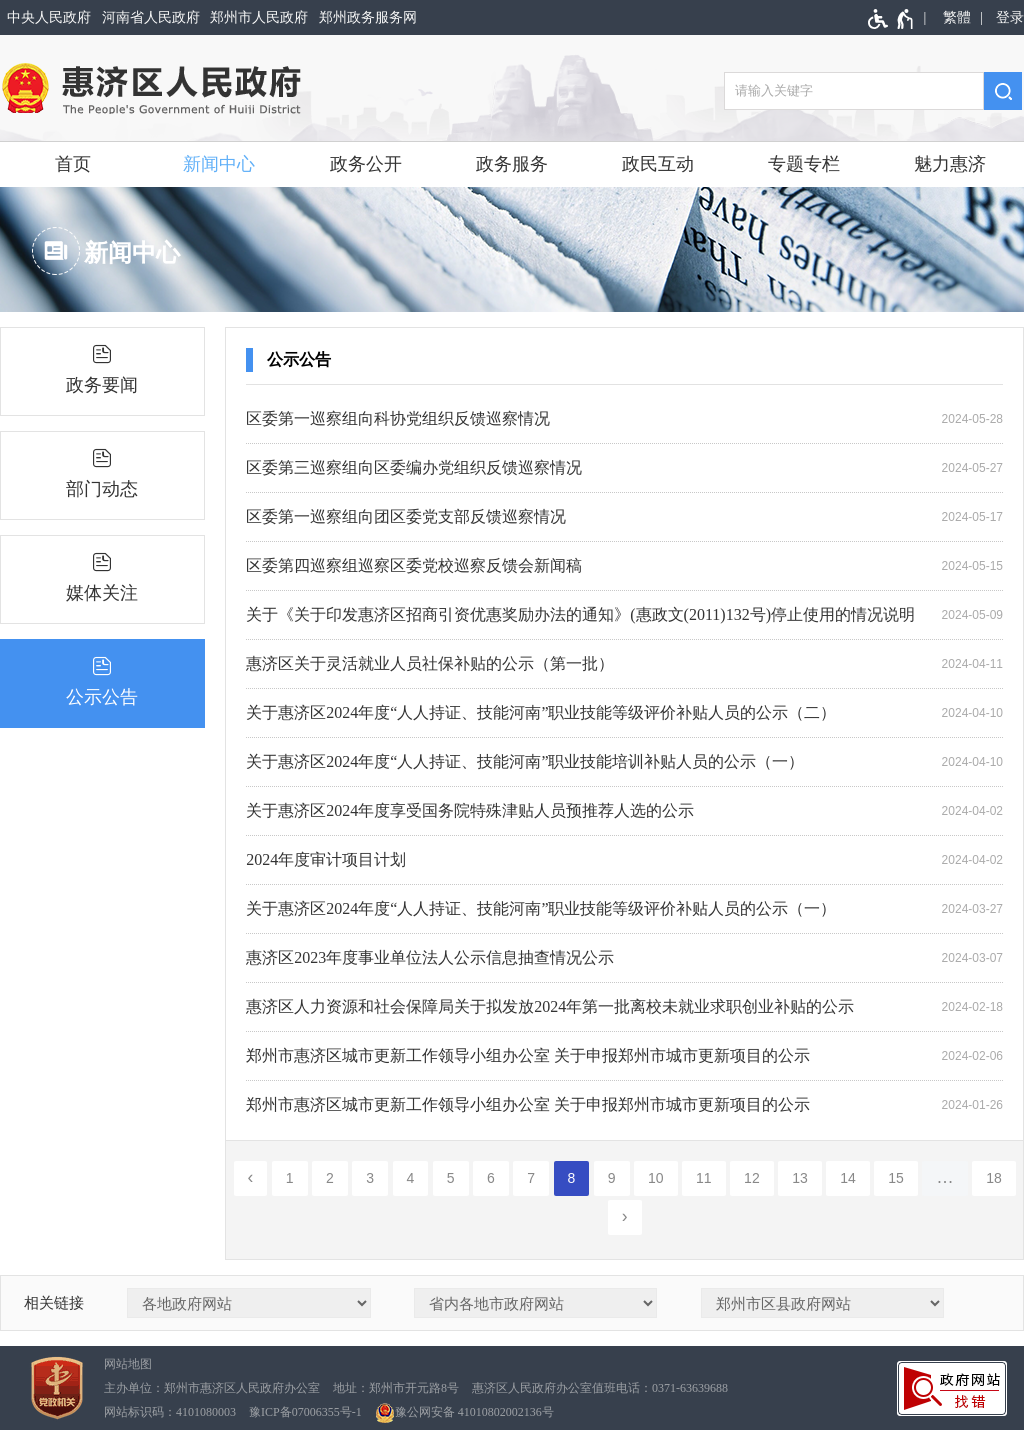 The image size is (1024, 1430). What do you see at coordinates (368, 17) in the screenshot?
I see `郑州政务服务网` at bounding box center [368, 17].